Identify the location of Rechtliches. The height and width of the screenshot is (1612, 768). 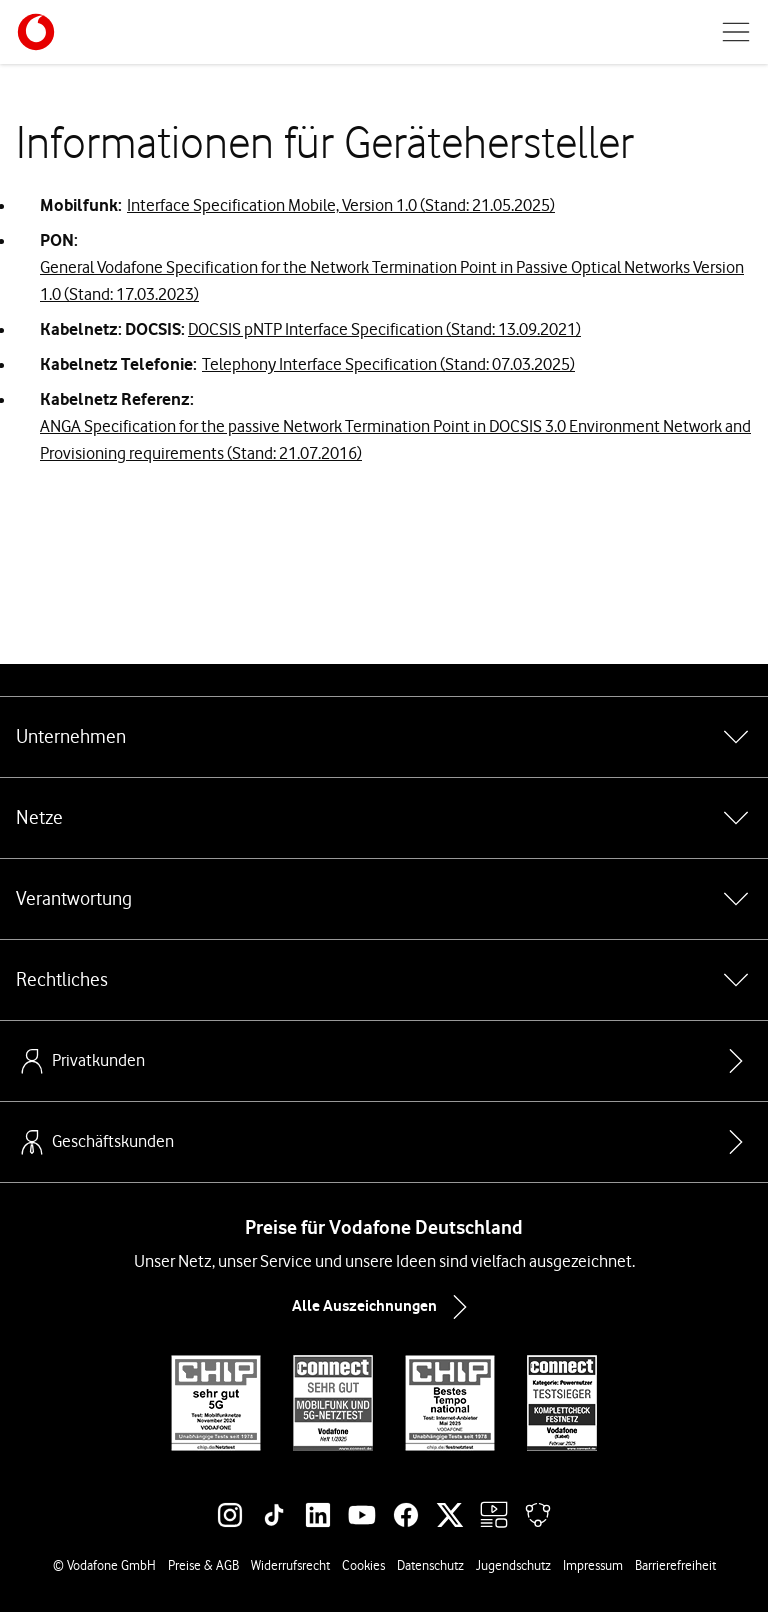
(384, 980).